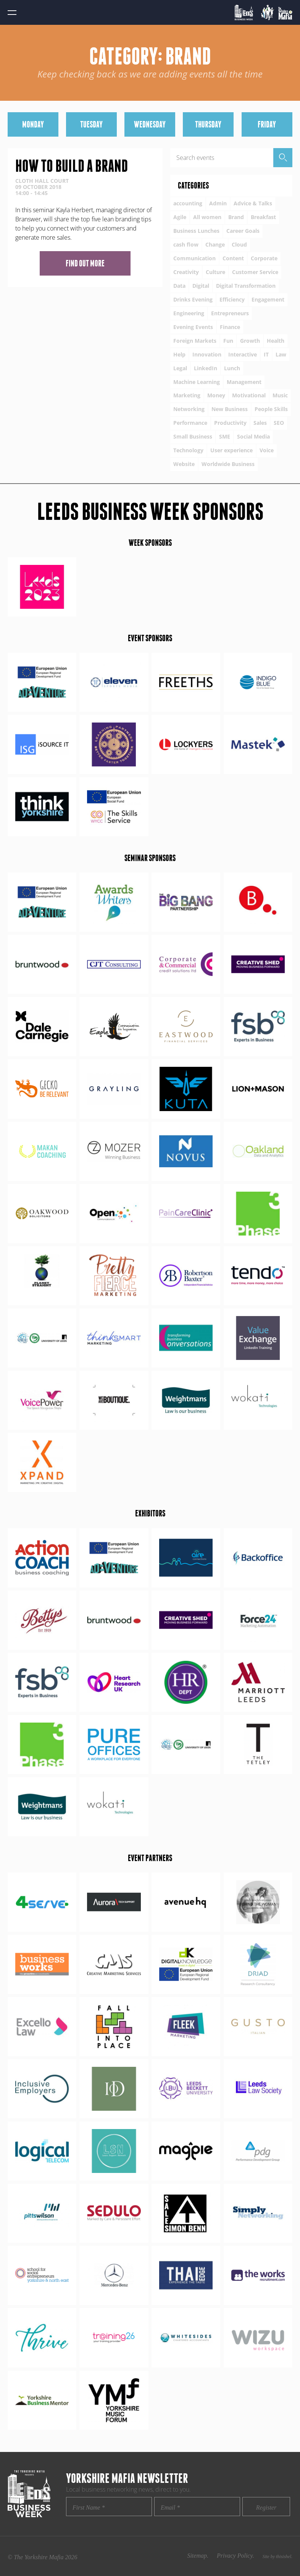  What do you see at coordinates (200, 285) in the screenshot?
I see `Digital` at bounding box center [200, 285].